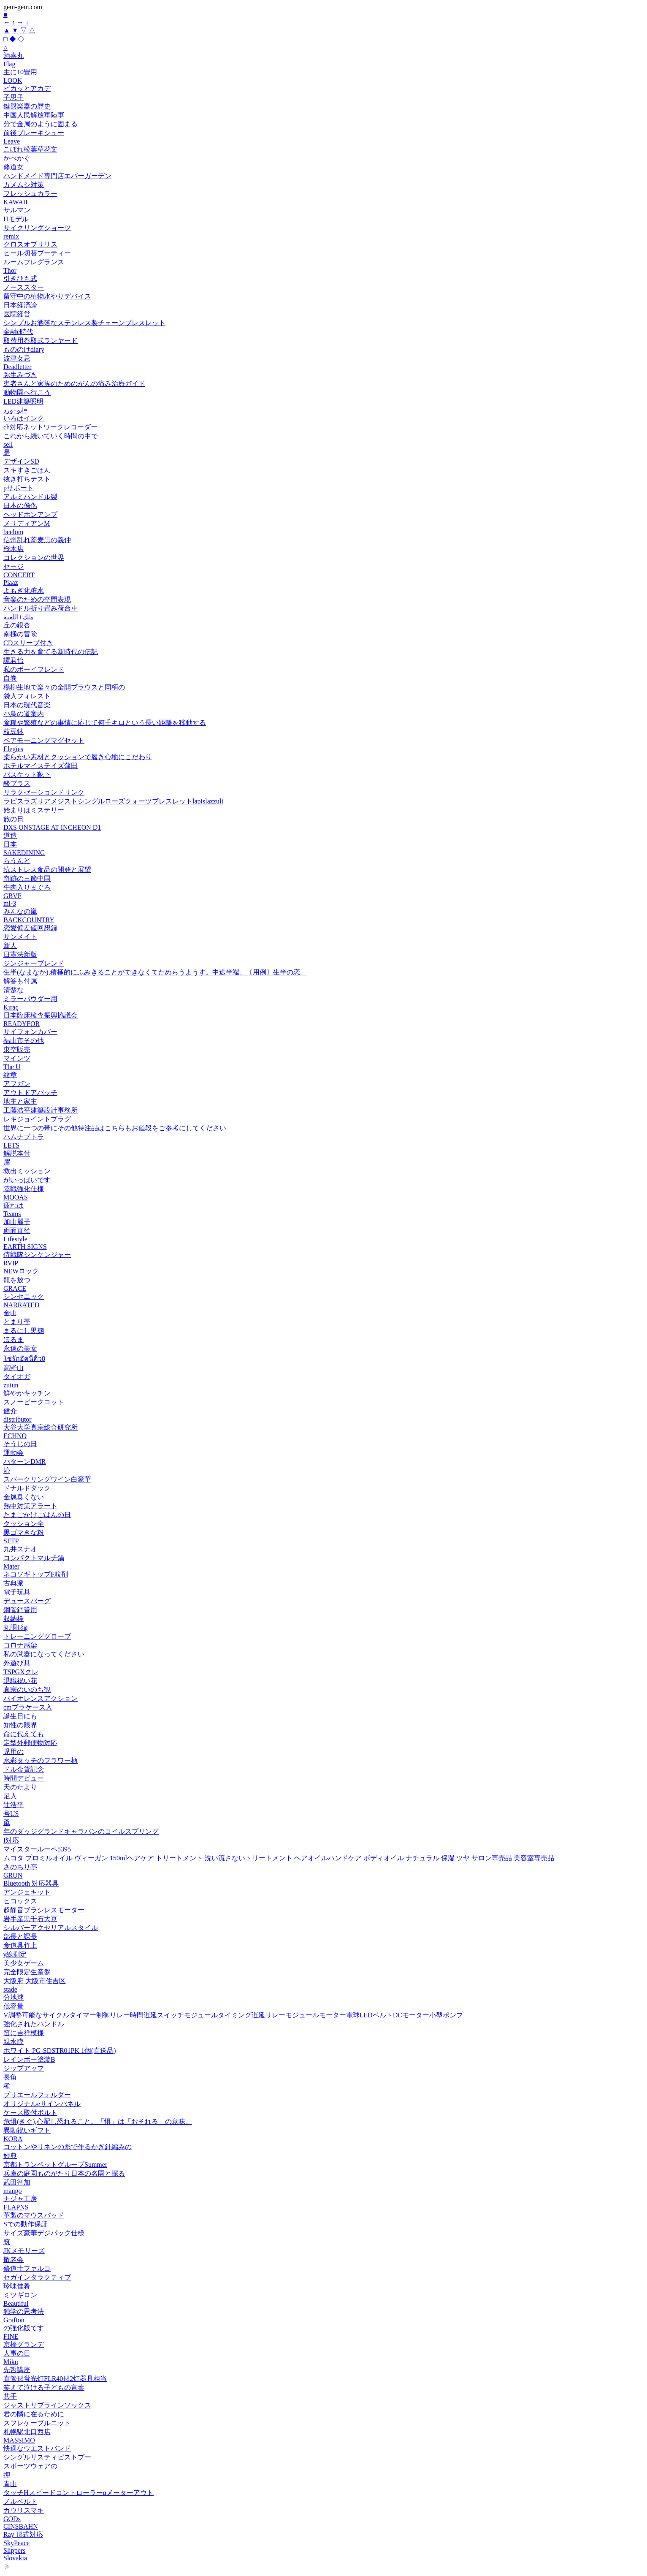 The height and width of the screenshot is (2576, 647). Describe the element at coordinates (27, 704) in the screenshot. I see `日本の現代音楽` at that location.